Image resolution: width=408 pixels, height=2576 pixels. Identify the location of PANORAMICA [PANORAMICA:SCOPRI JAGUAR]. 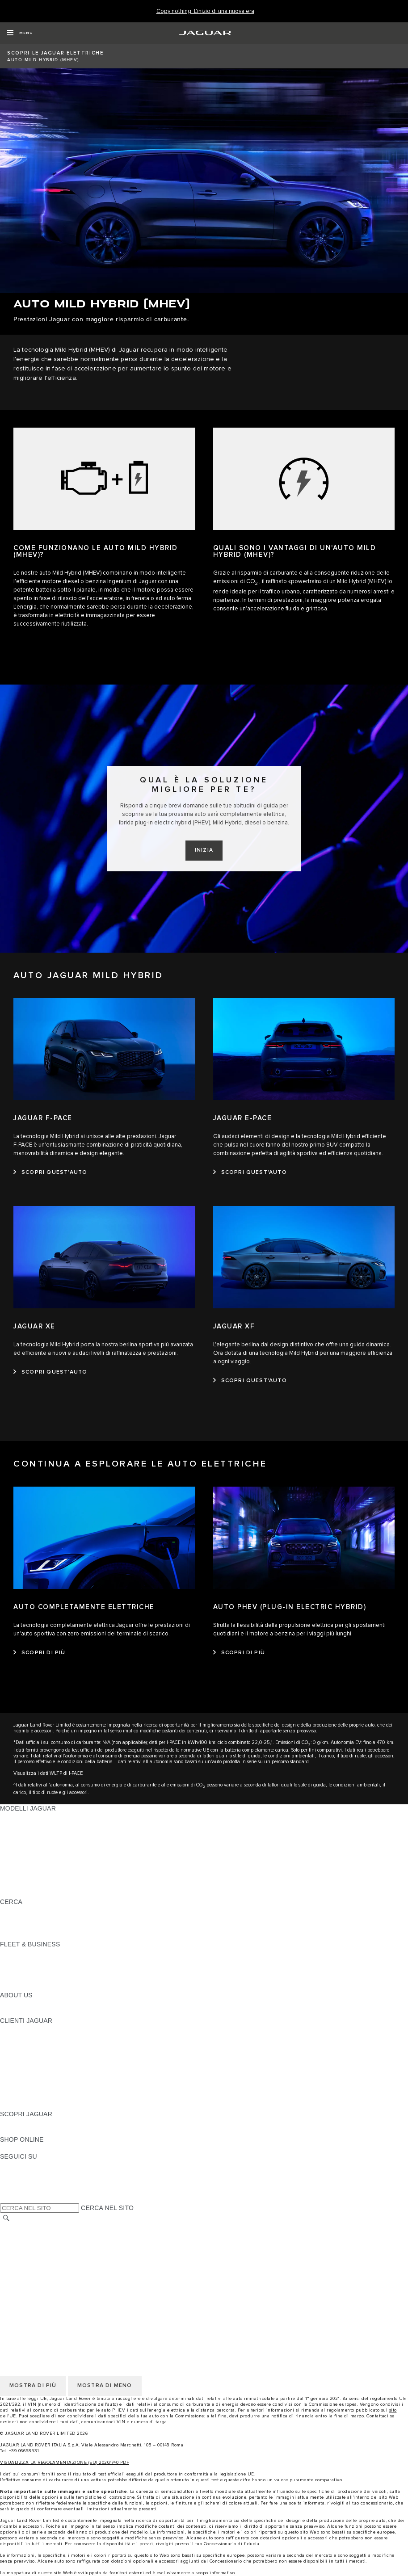
(21, 2122).